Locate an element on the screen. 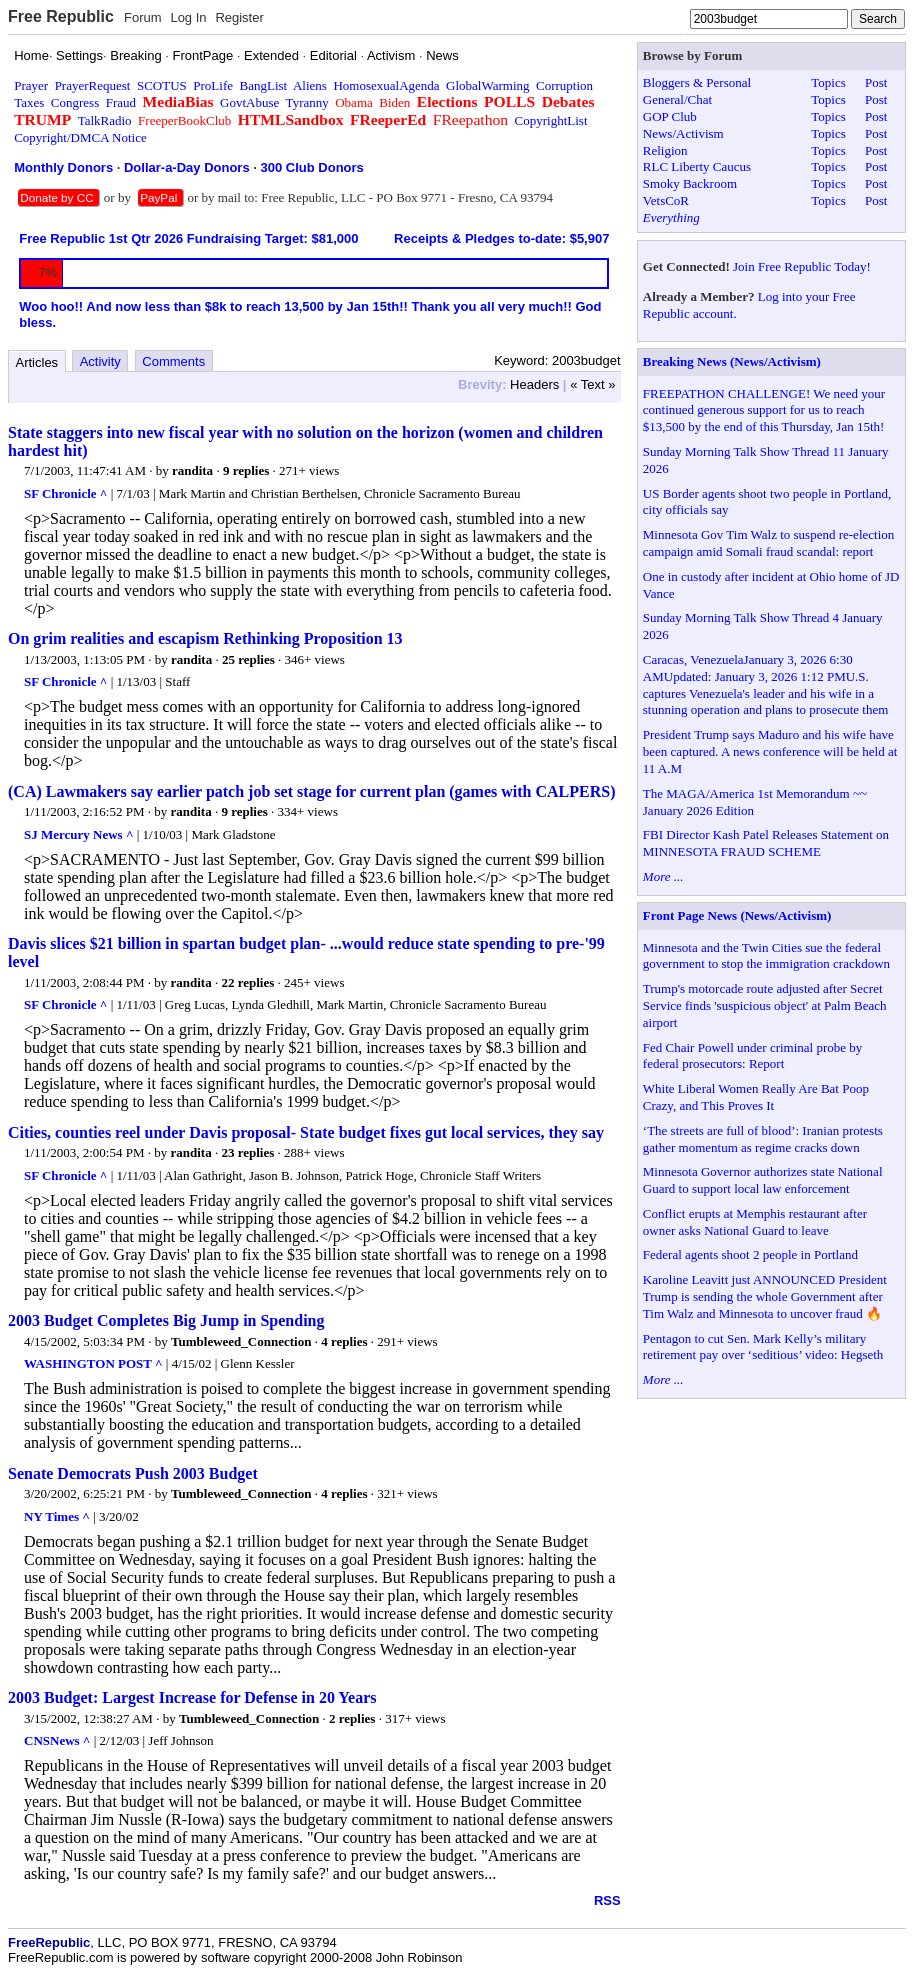 The image size is (914, 1973). BangList is located at coordinates (264, 85).